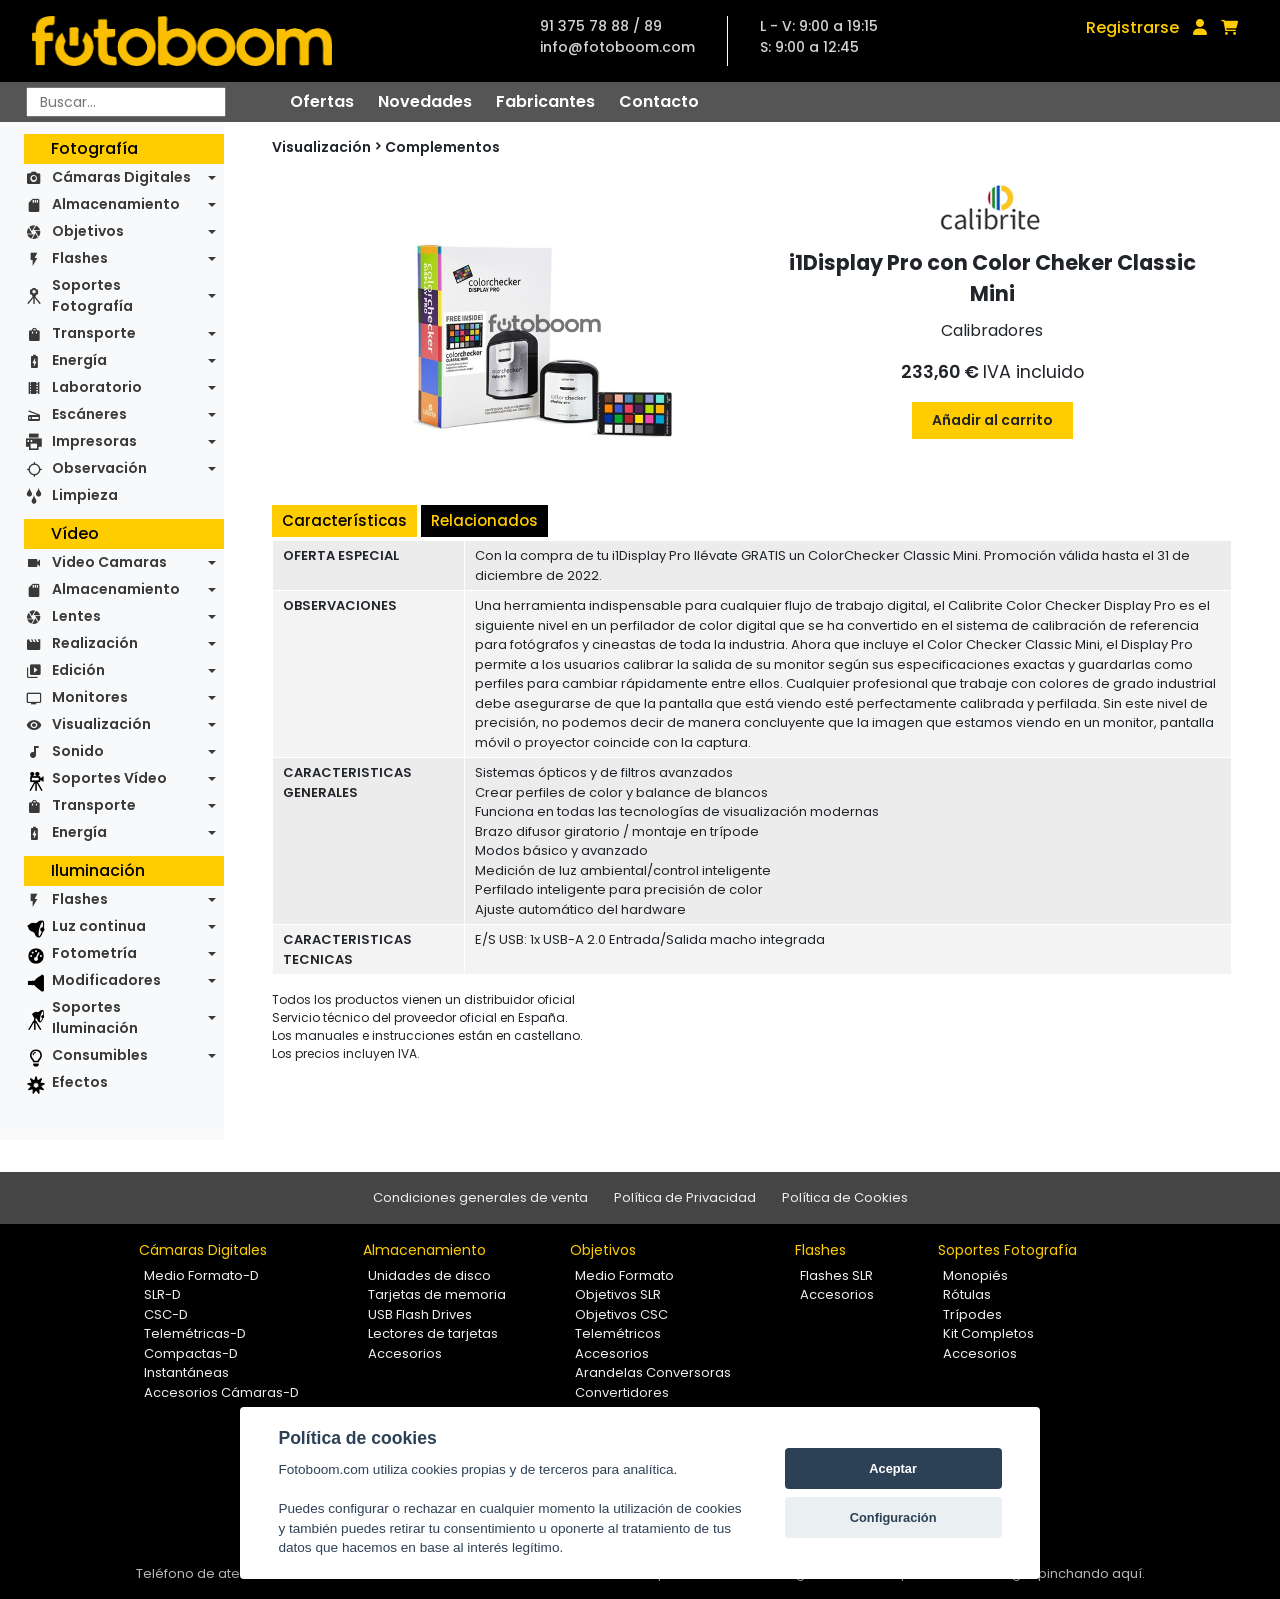 This screenshot has width=1280, height=1599. Describe the element at coordinates (201, 1275) in the screenshot. I see `Medio Formato-D` at that location.